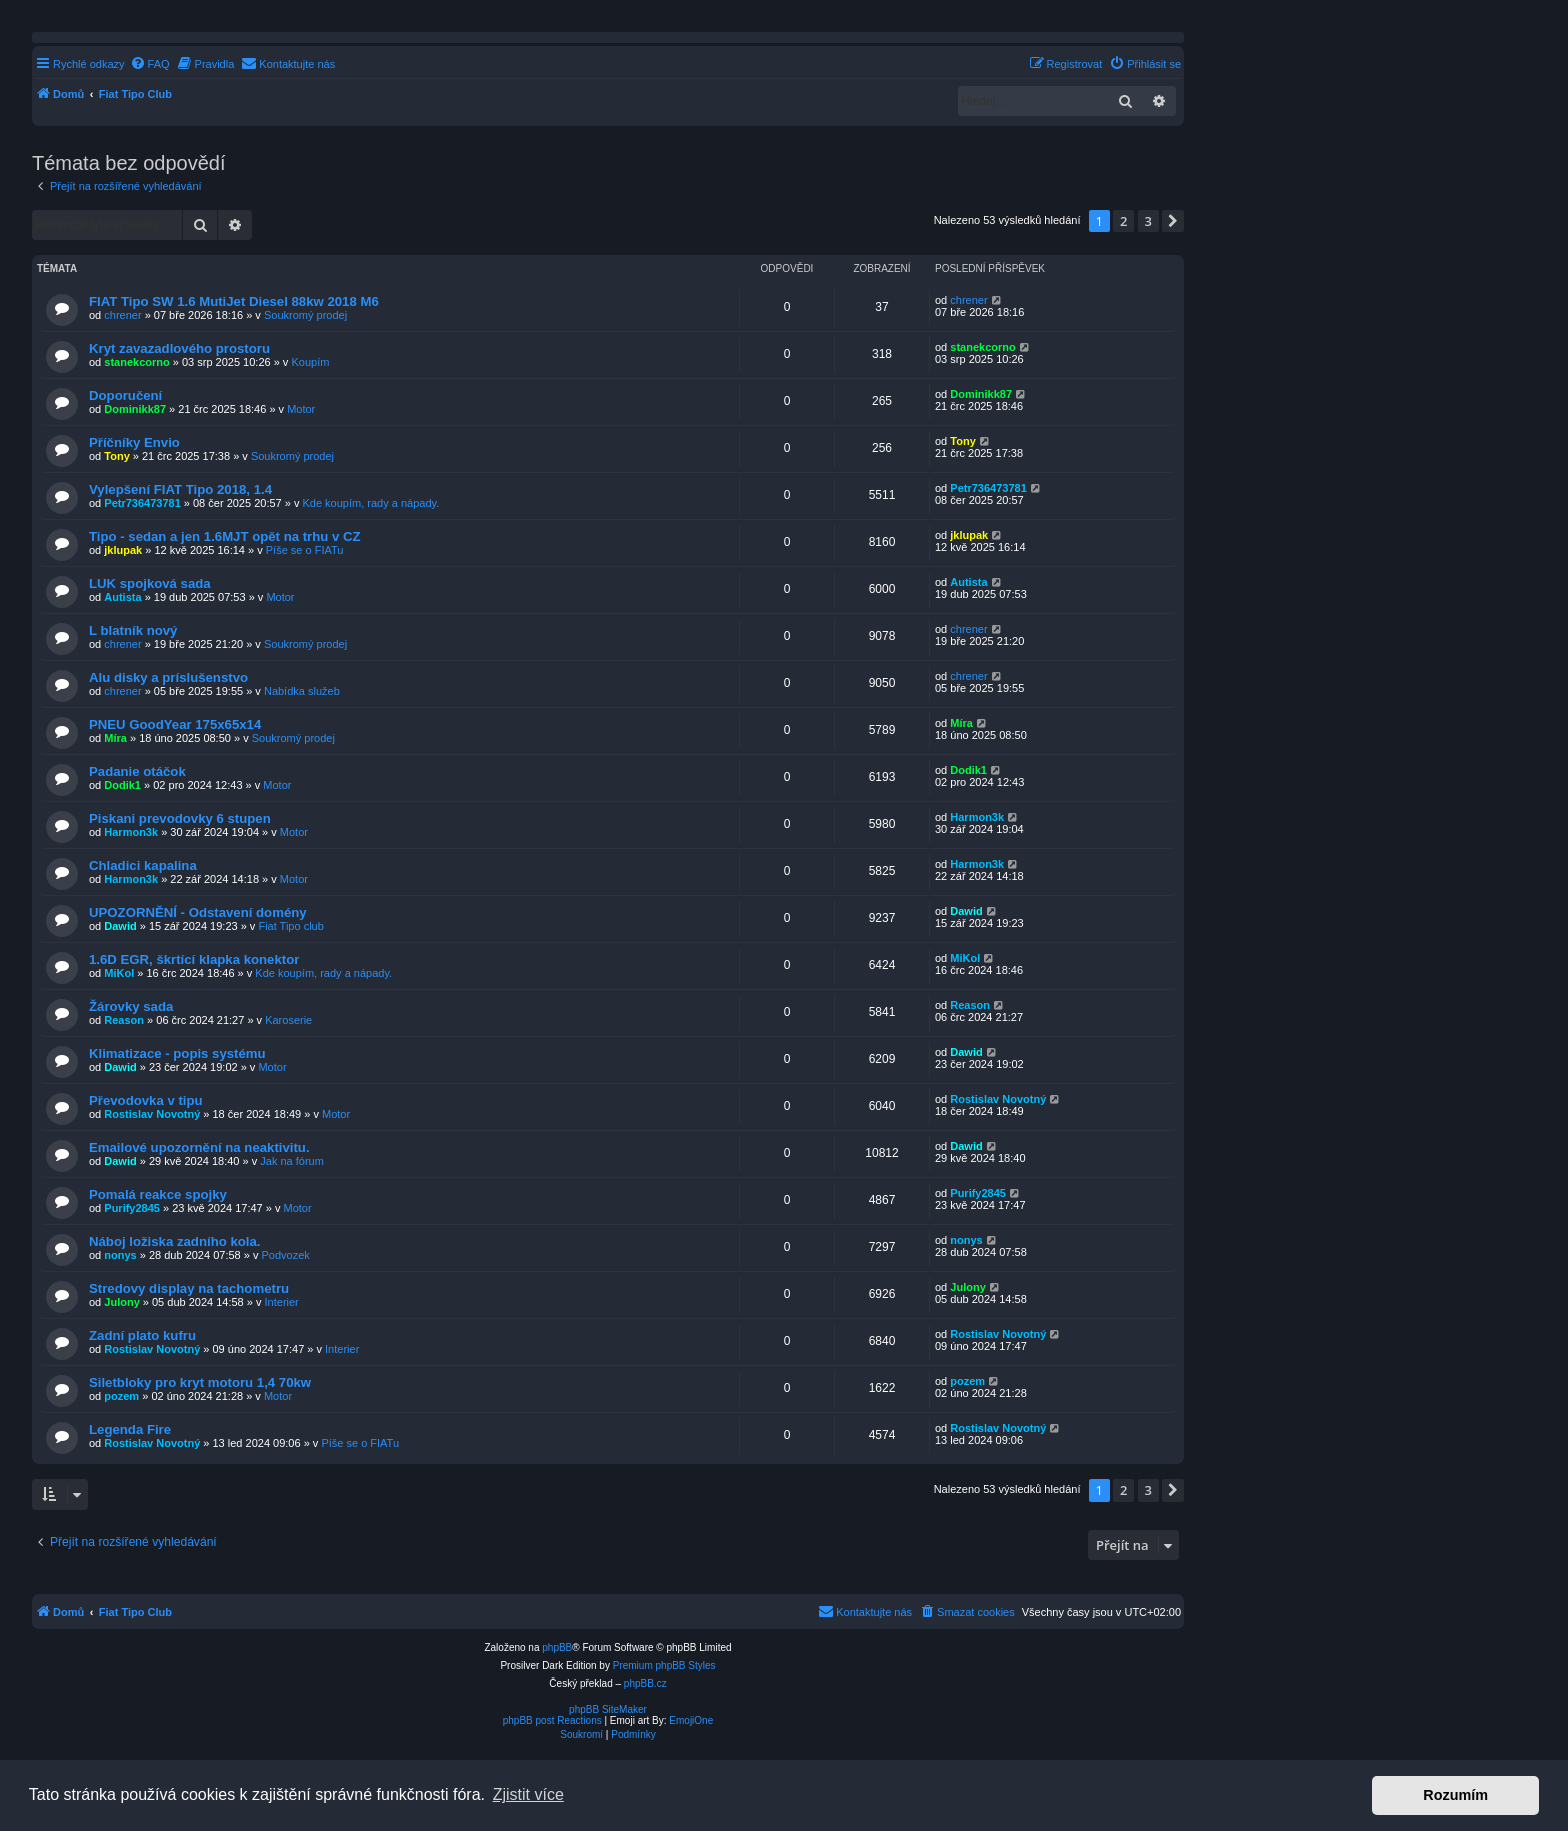  Describe the element at coordinates (119, 973) in the screenshot. I see `MiKol` at that location.